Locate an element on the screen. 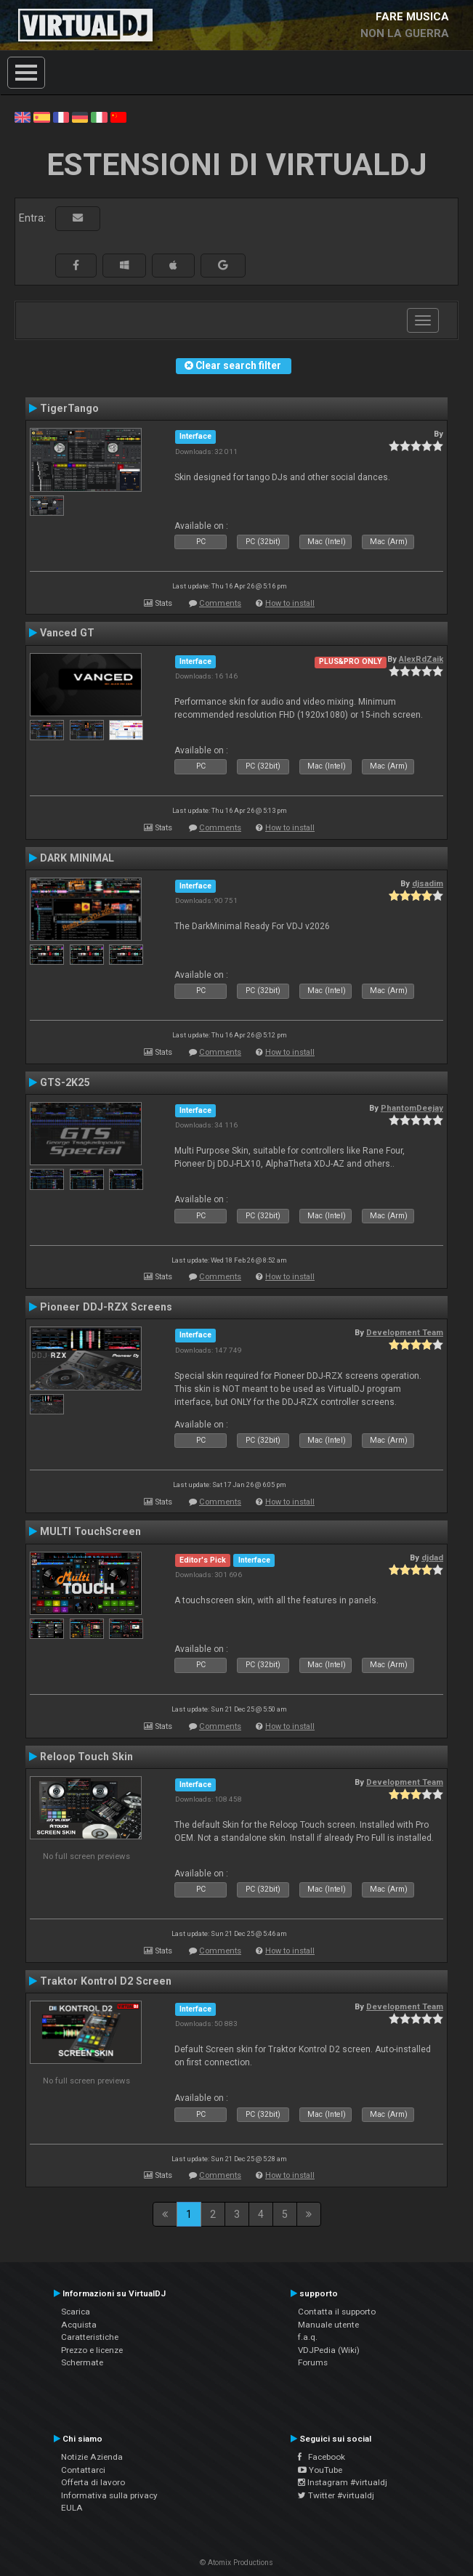 The image size is (473, 2576). VDJPedia (Wiki) is located at coordinates (329, 2350).